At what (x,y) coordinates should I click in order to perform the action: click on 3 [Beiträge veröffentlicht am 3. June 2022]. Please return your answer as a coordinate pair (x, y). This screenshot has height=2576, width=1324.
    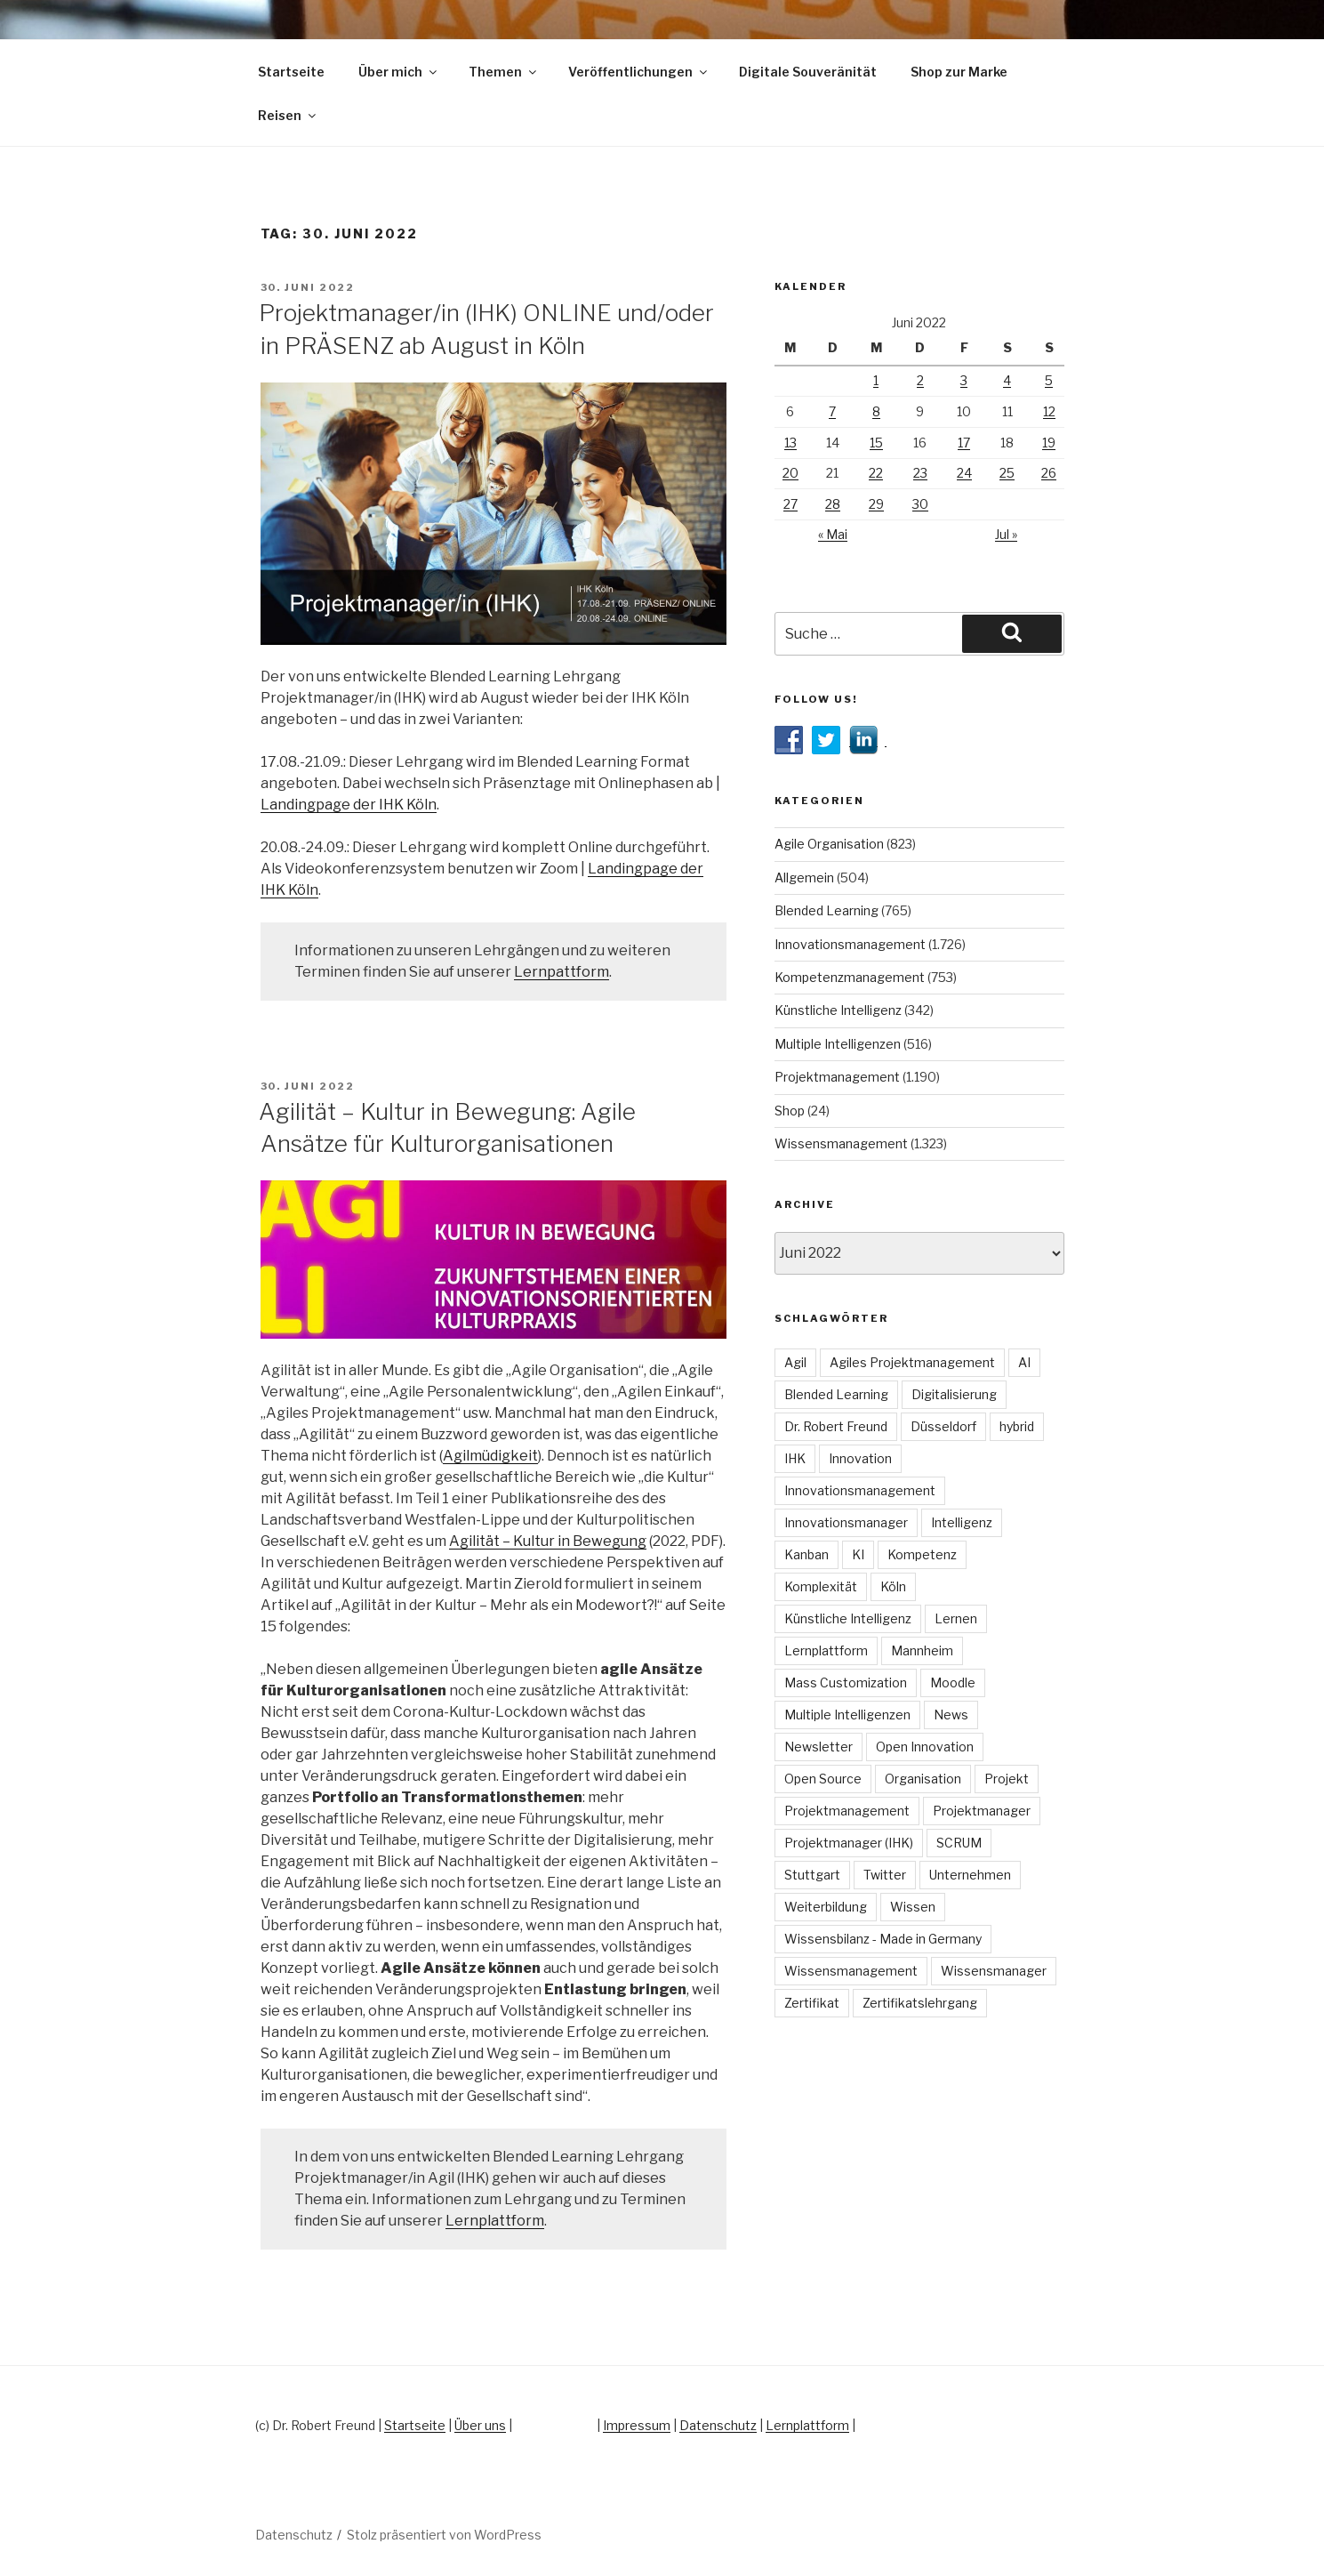
    Looking at the image, I should click on (963, 380).